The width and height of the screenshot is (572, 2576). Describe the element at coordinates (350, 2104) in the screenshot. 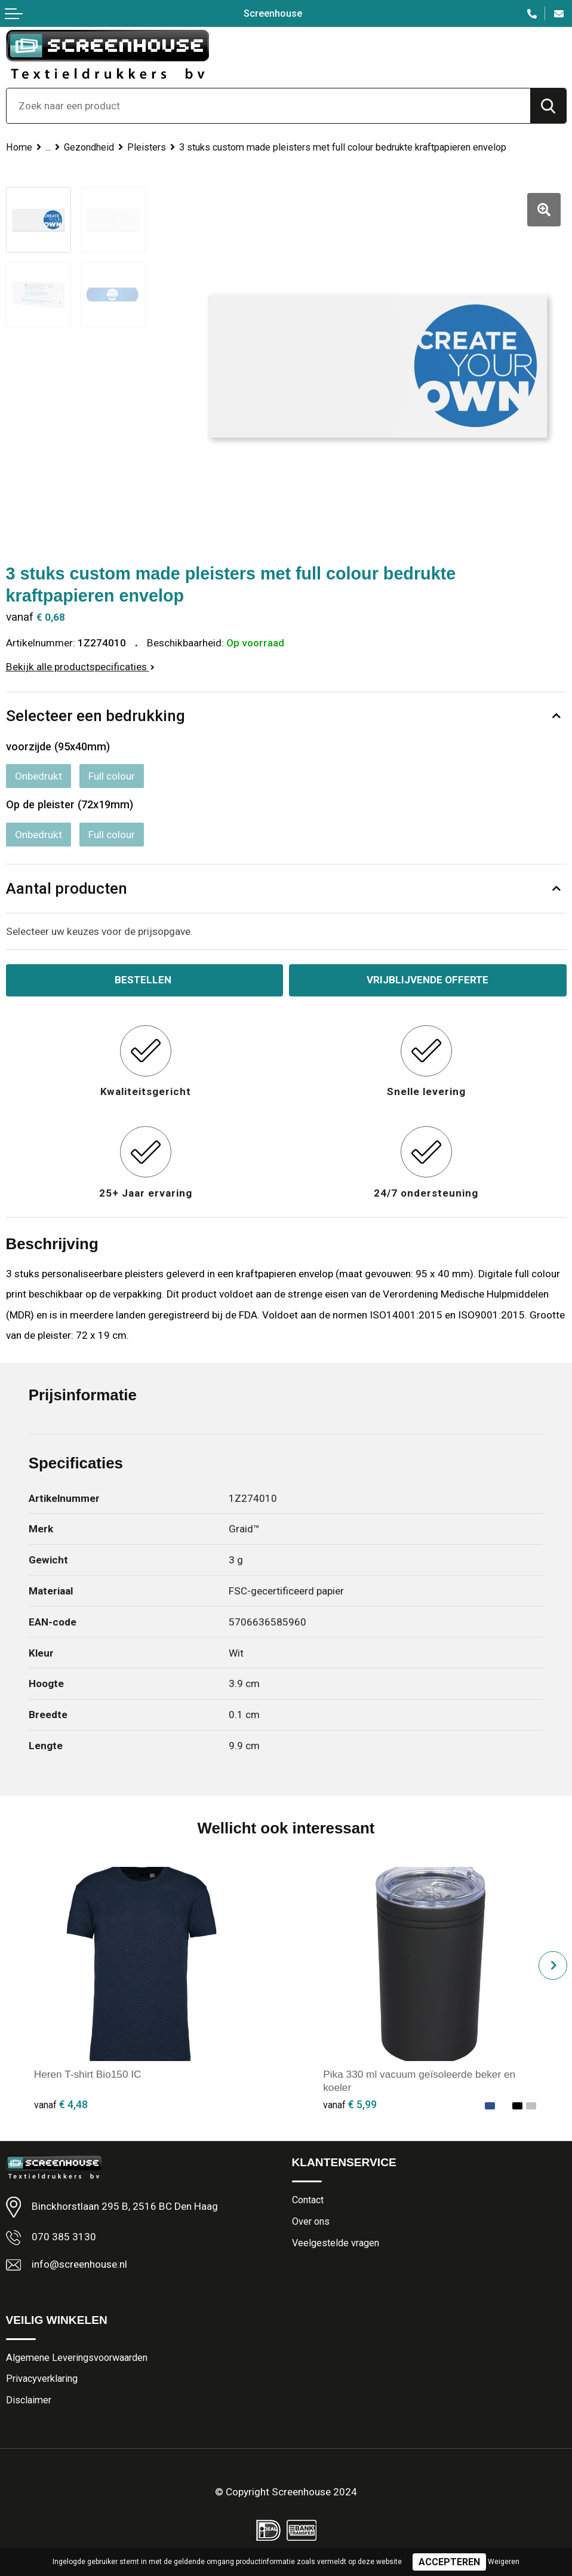

I see `€ 5,99` at that location.